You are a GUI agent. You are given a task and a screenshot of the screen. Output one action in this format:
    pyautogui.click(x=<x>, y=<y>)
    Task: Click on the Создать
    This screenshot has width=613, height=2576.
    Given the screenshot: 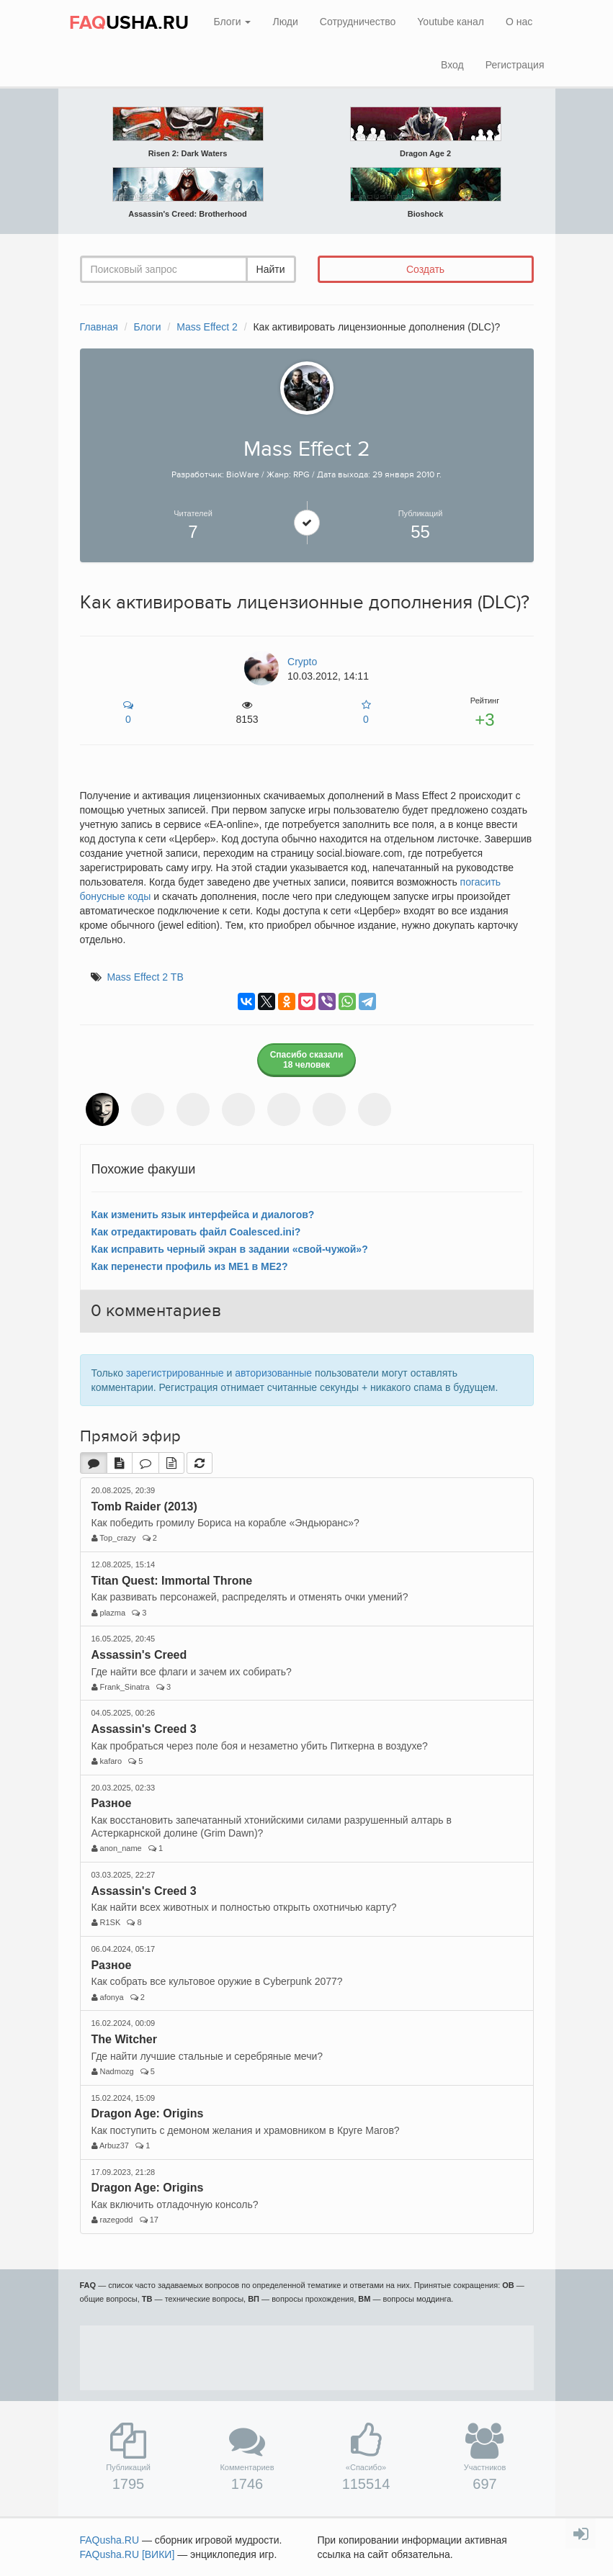 What is the action you would take?
    pyautogui.click(x=425, y=269)
    